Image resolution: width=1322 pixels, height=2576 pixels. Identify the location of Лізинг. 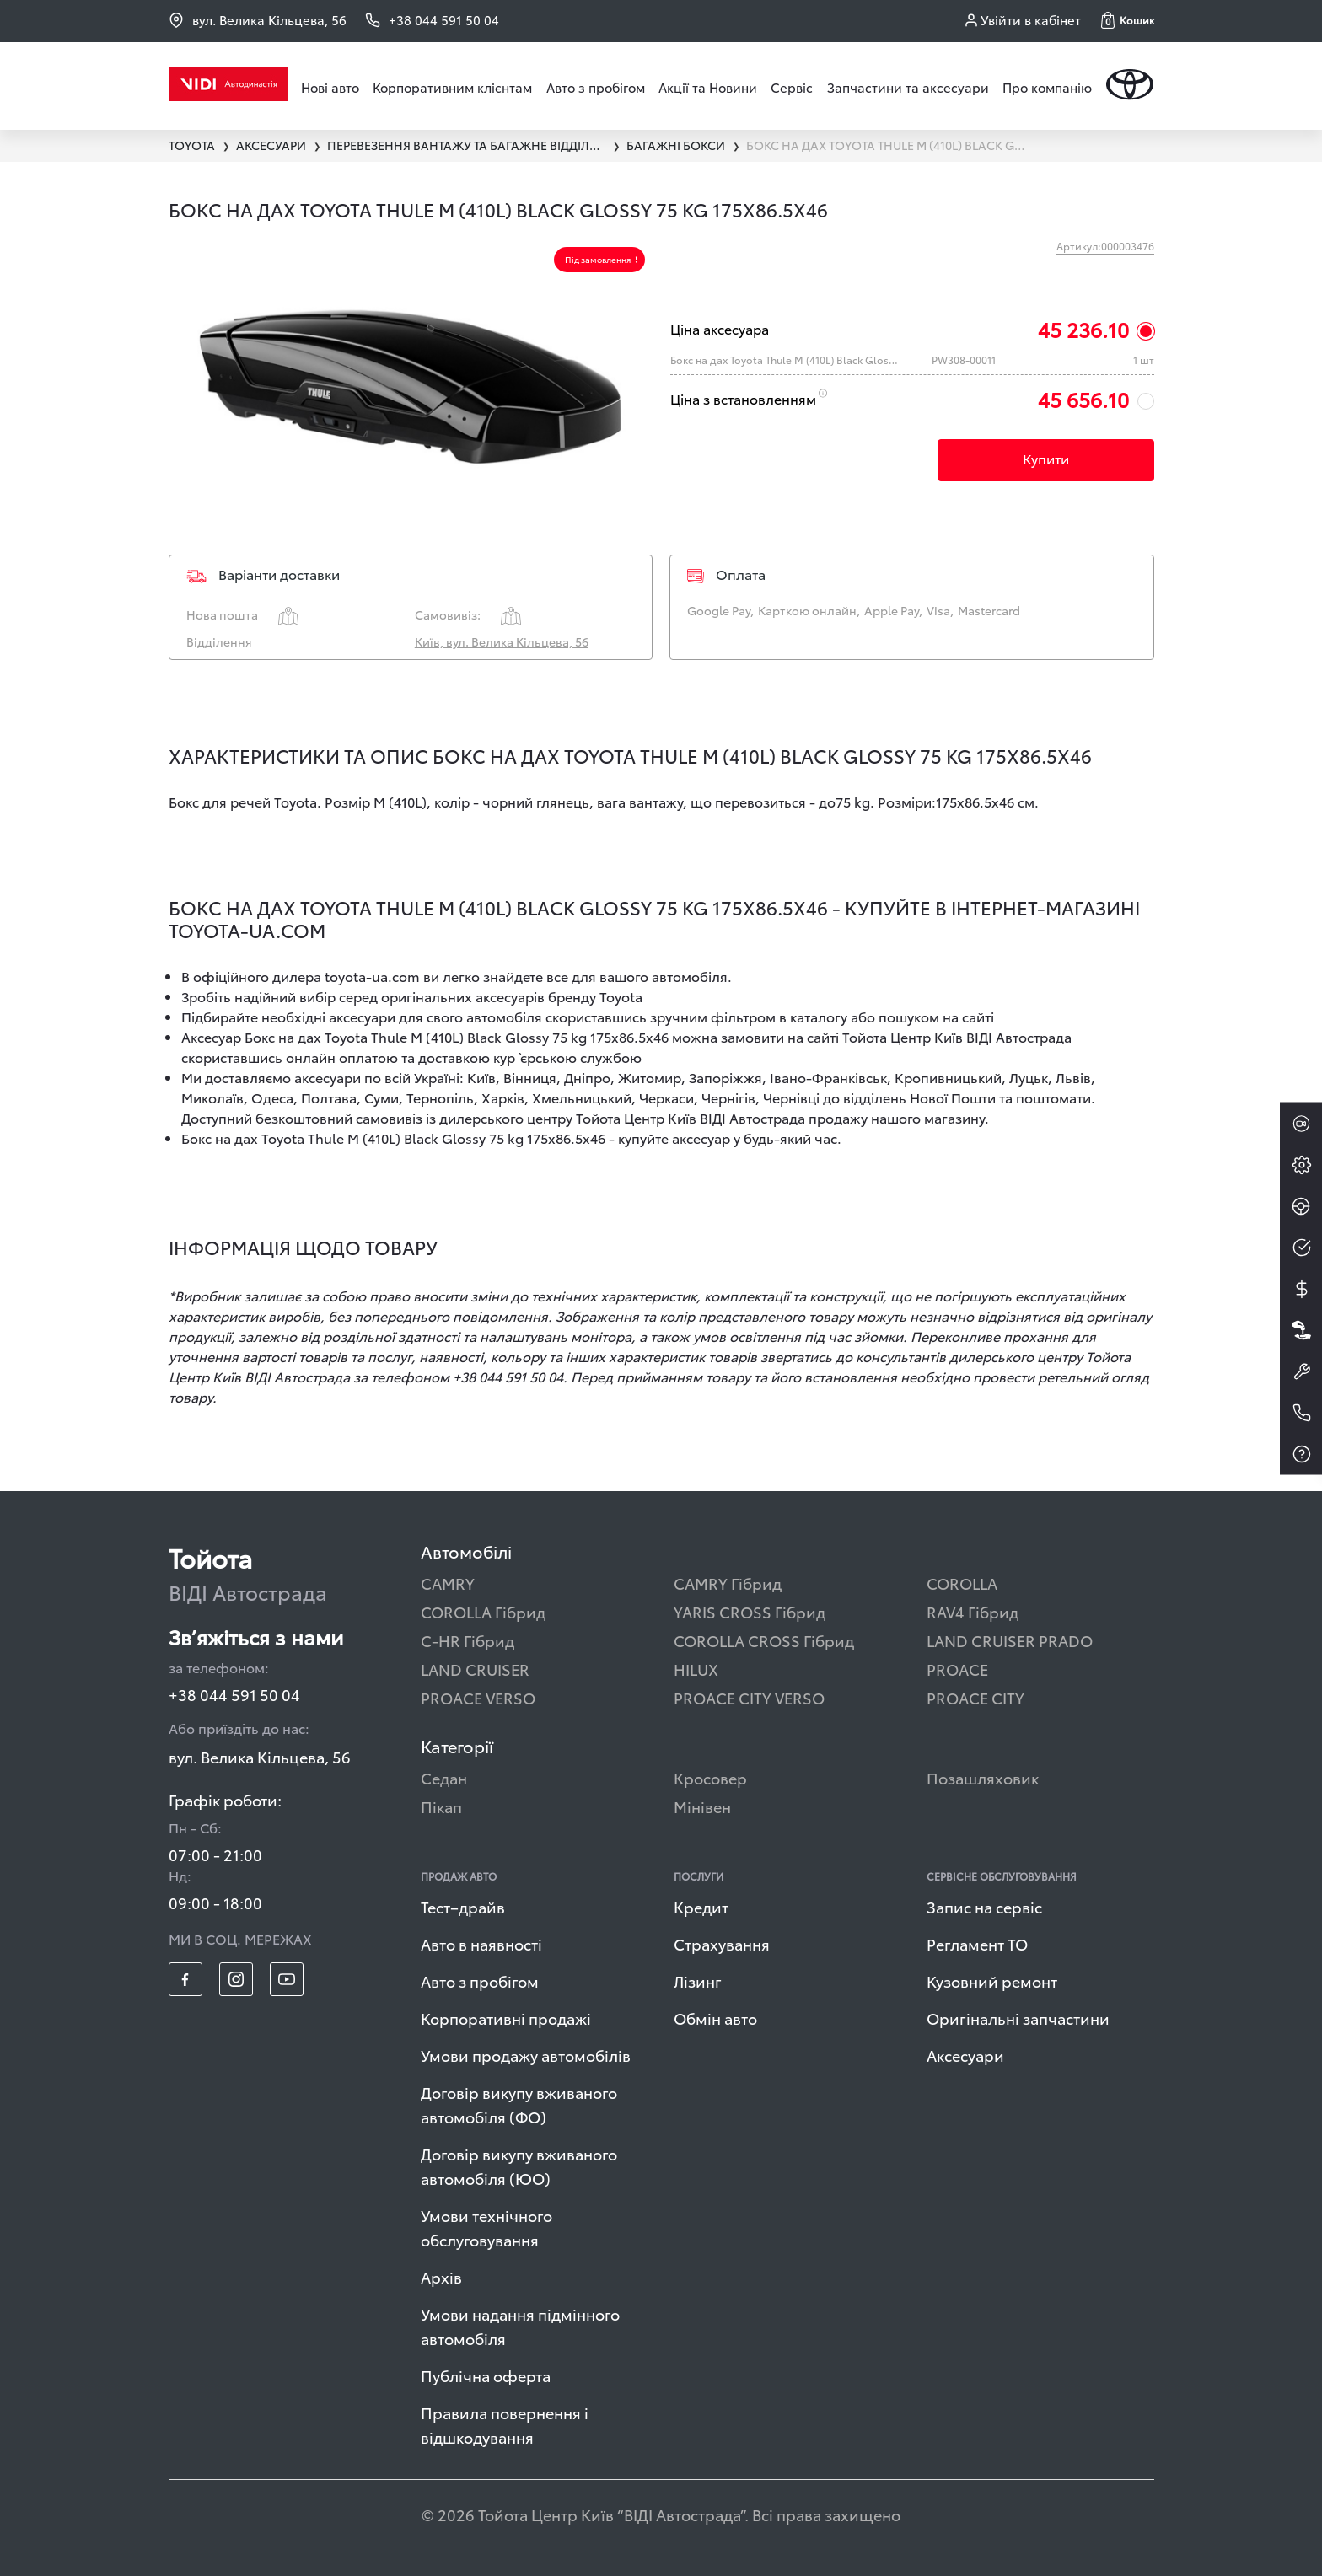
(698, 1980).